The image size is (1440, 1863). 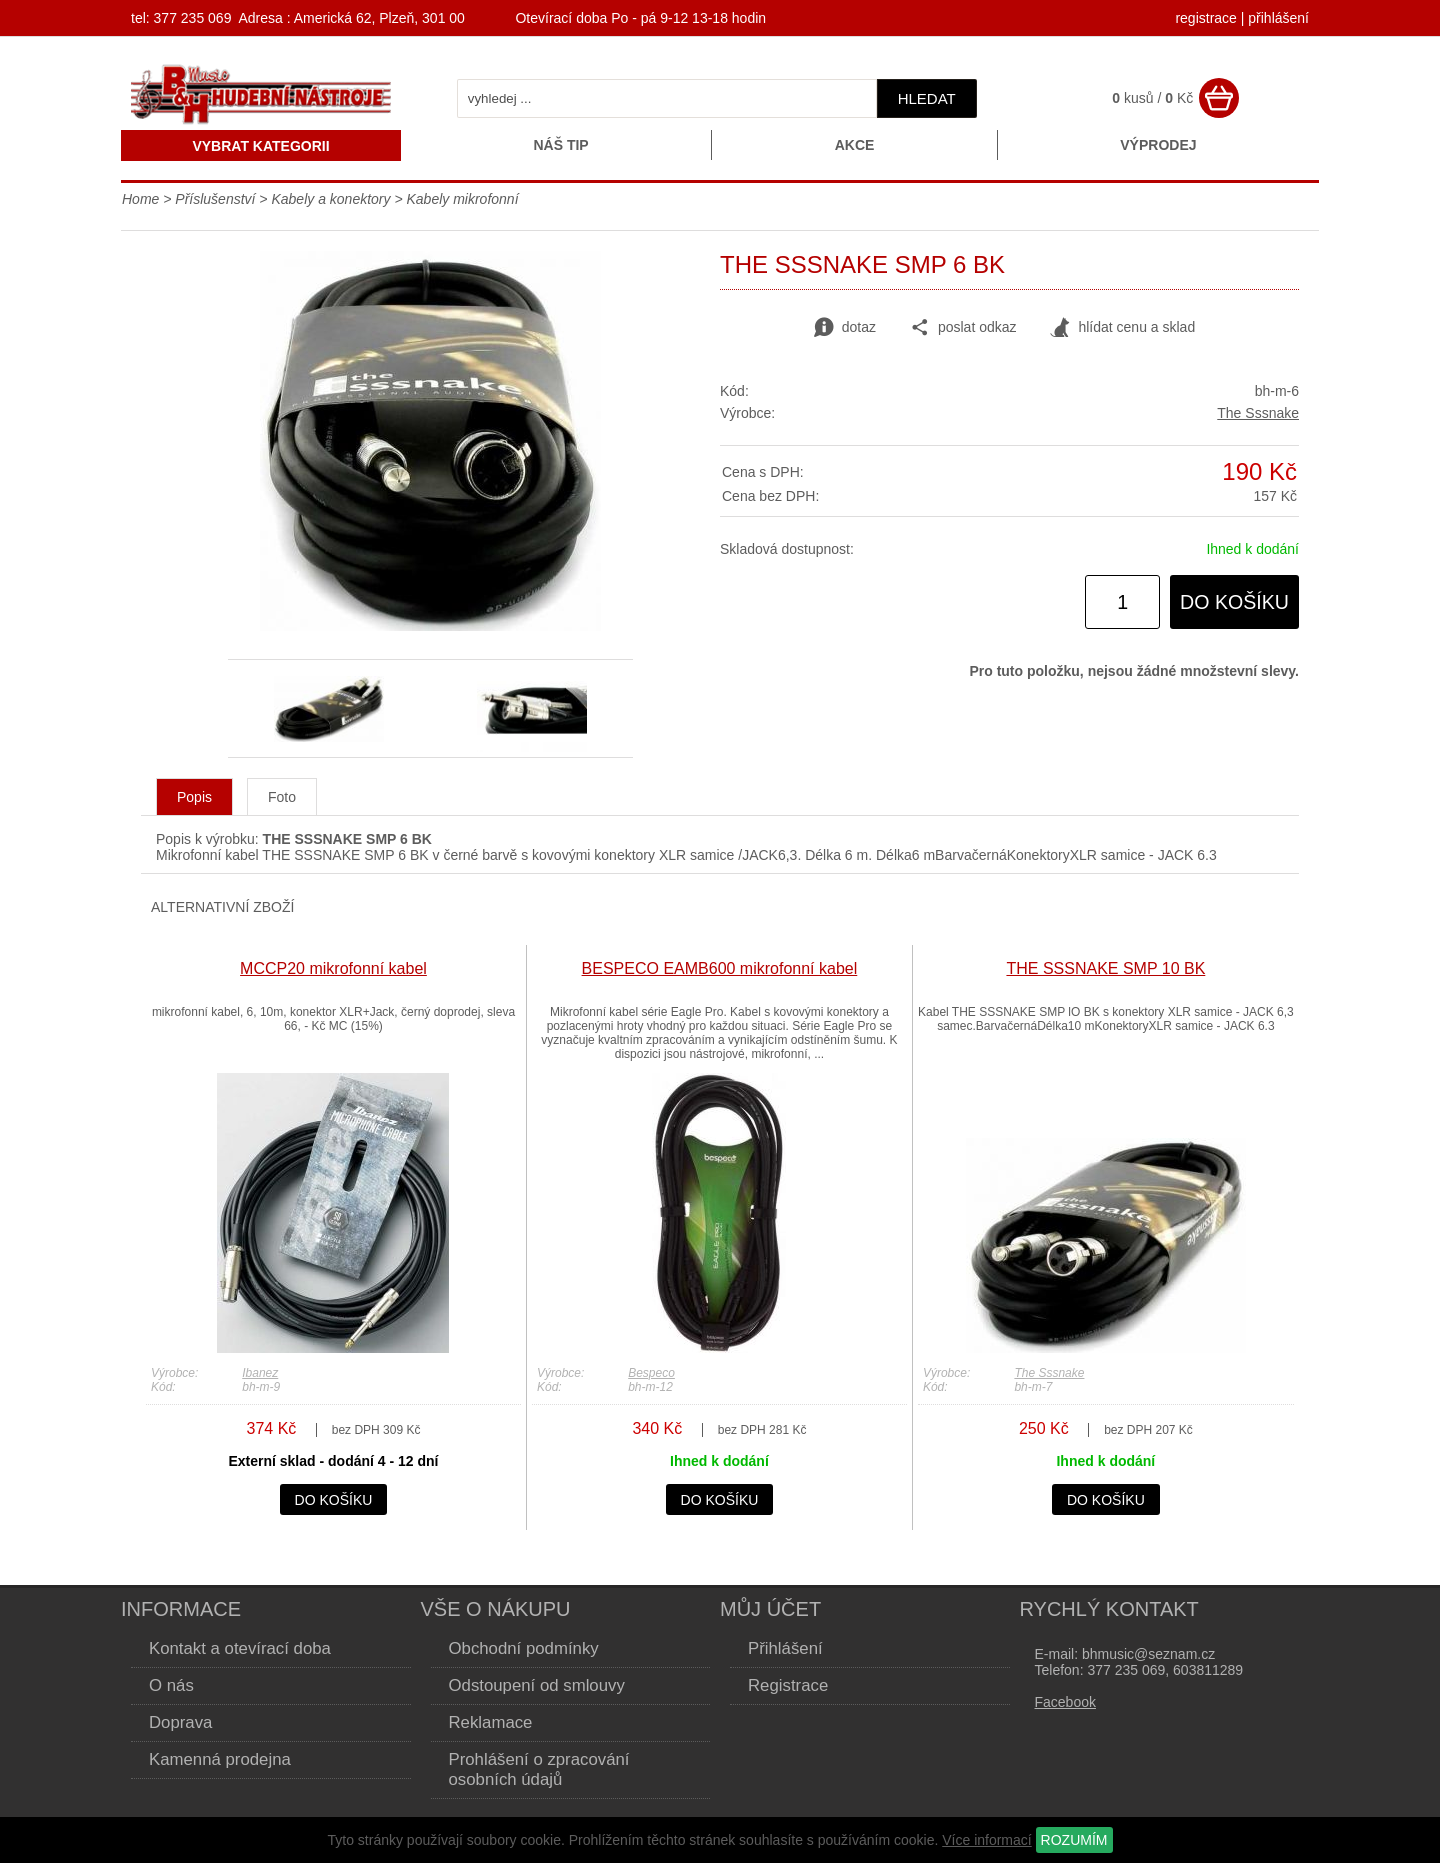 What do you see at coordinates (1258, 413) in the screenshot?
I see `The Sssnake` at bounding box center [1258, 413].